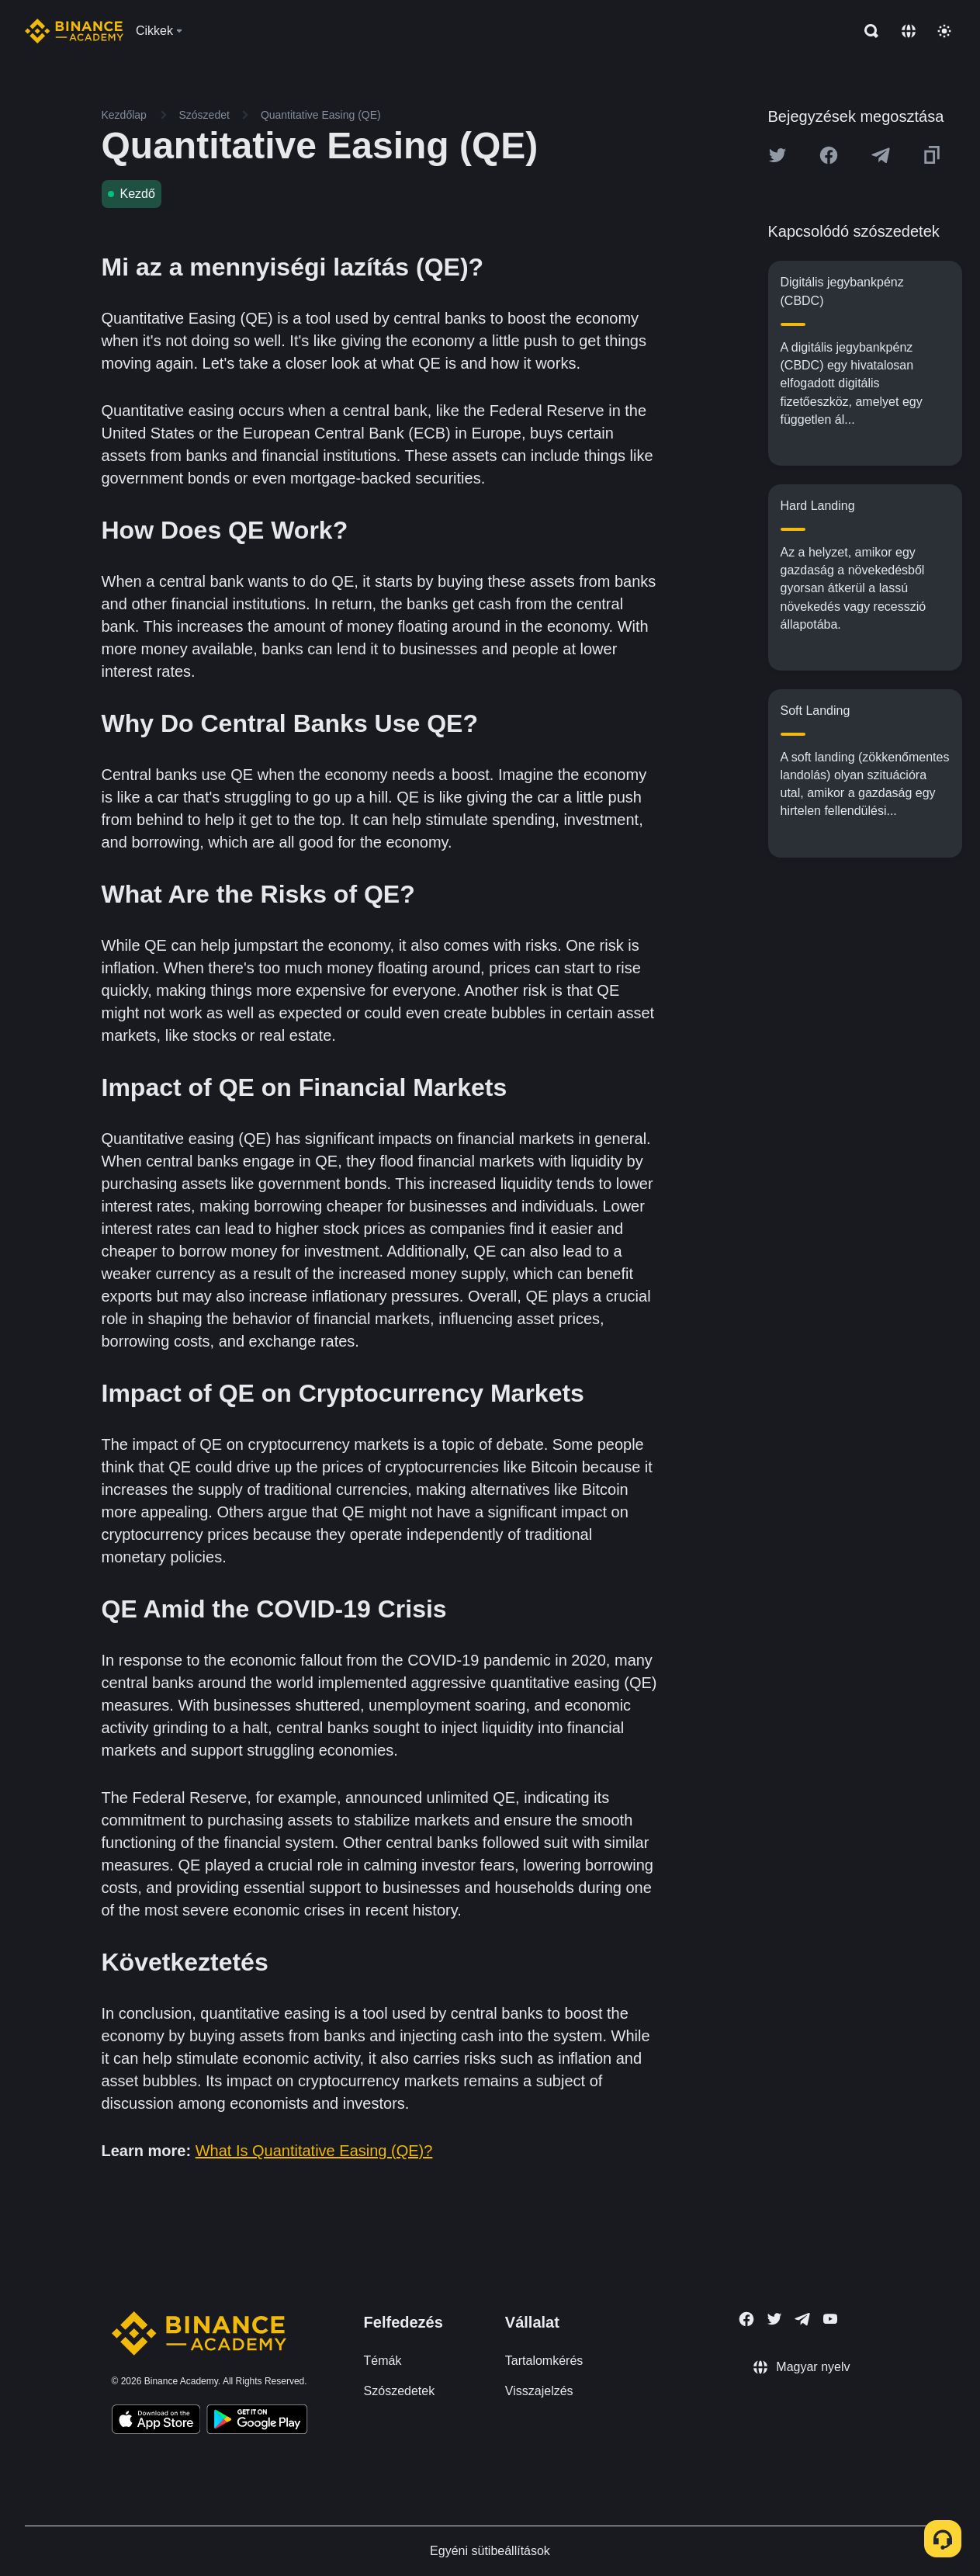  Describe the element at coordinates (830, 2319) in the screenshot. I see `[Follow Binance Academy on Youtube]` at that location.